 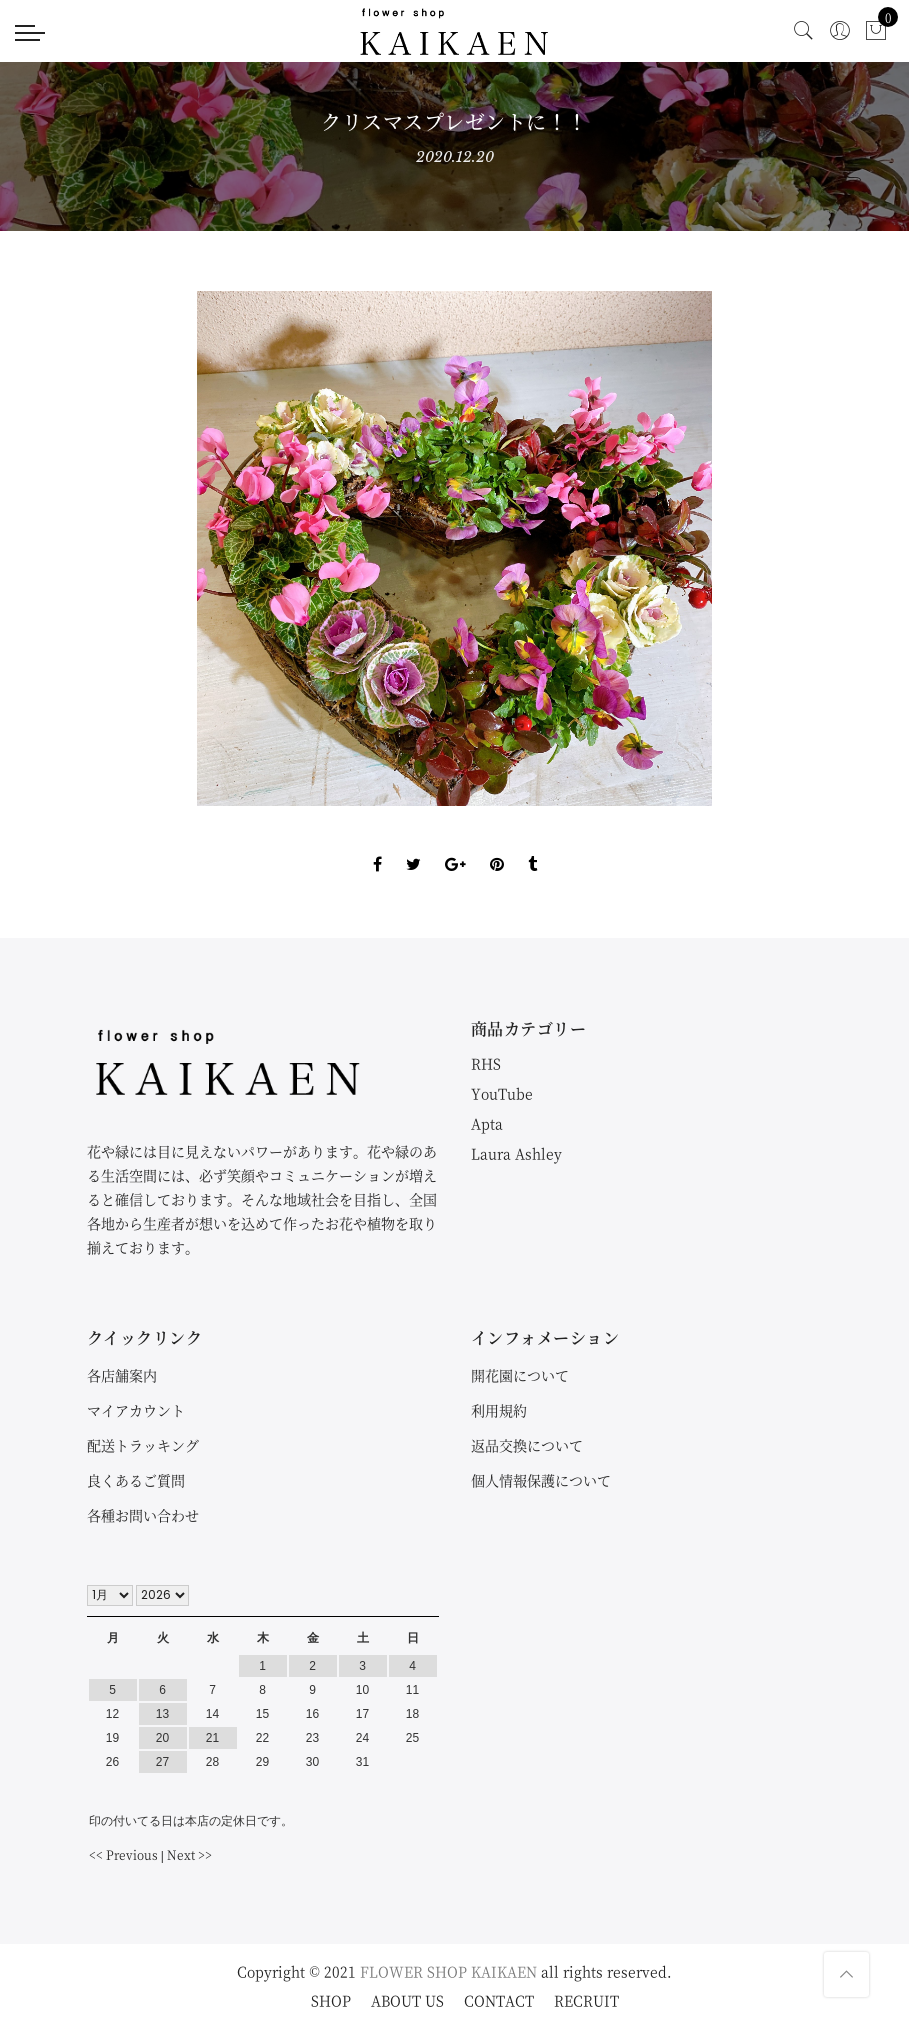 What do you see at coordinates (499, 2000) in the screenshot?
I see `CONTACT` at bounding box center [499, 2000].